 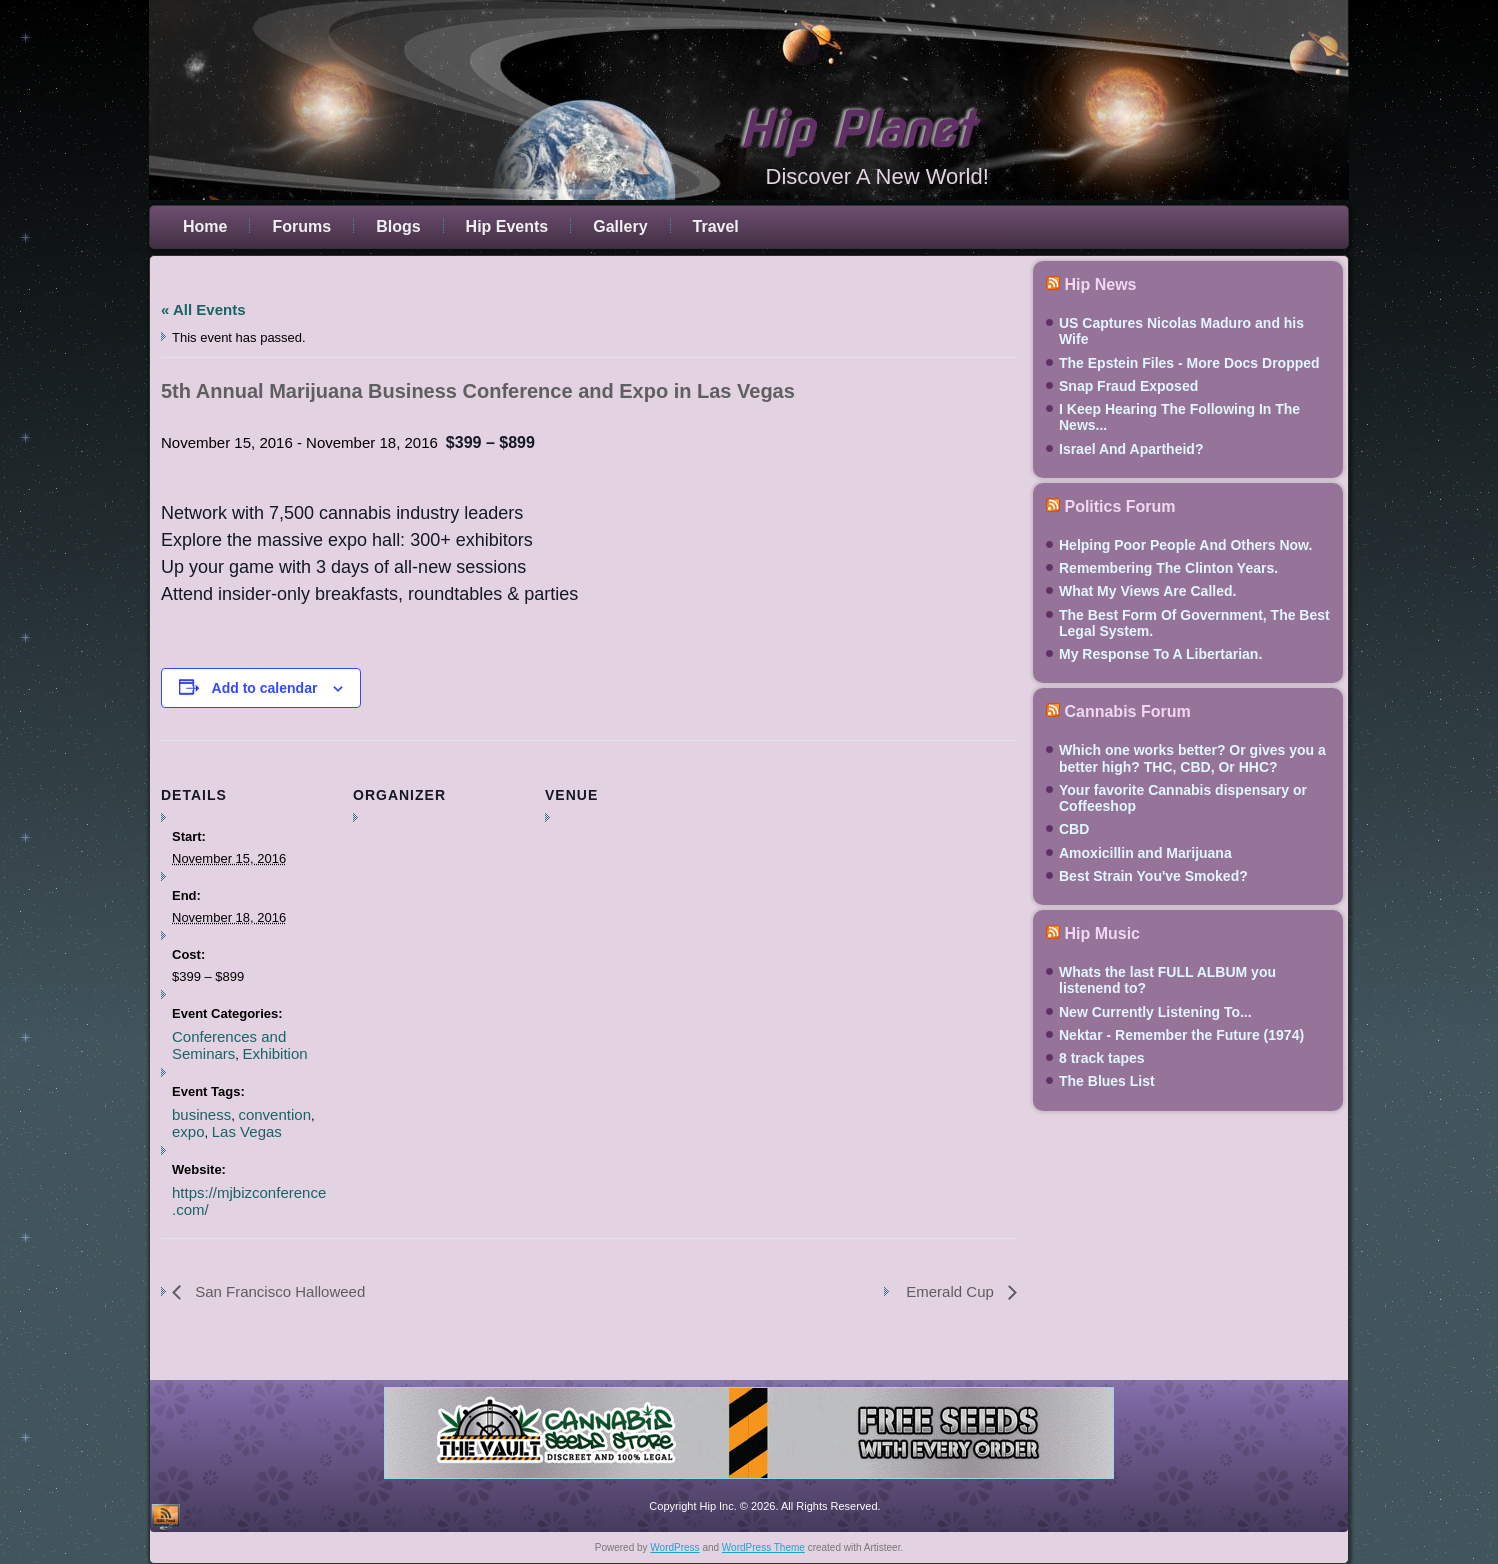 I want to click on What My Views Are Called., so click(x=1147, y=591).